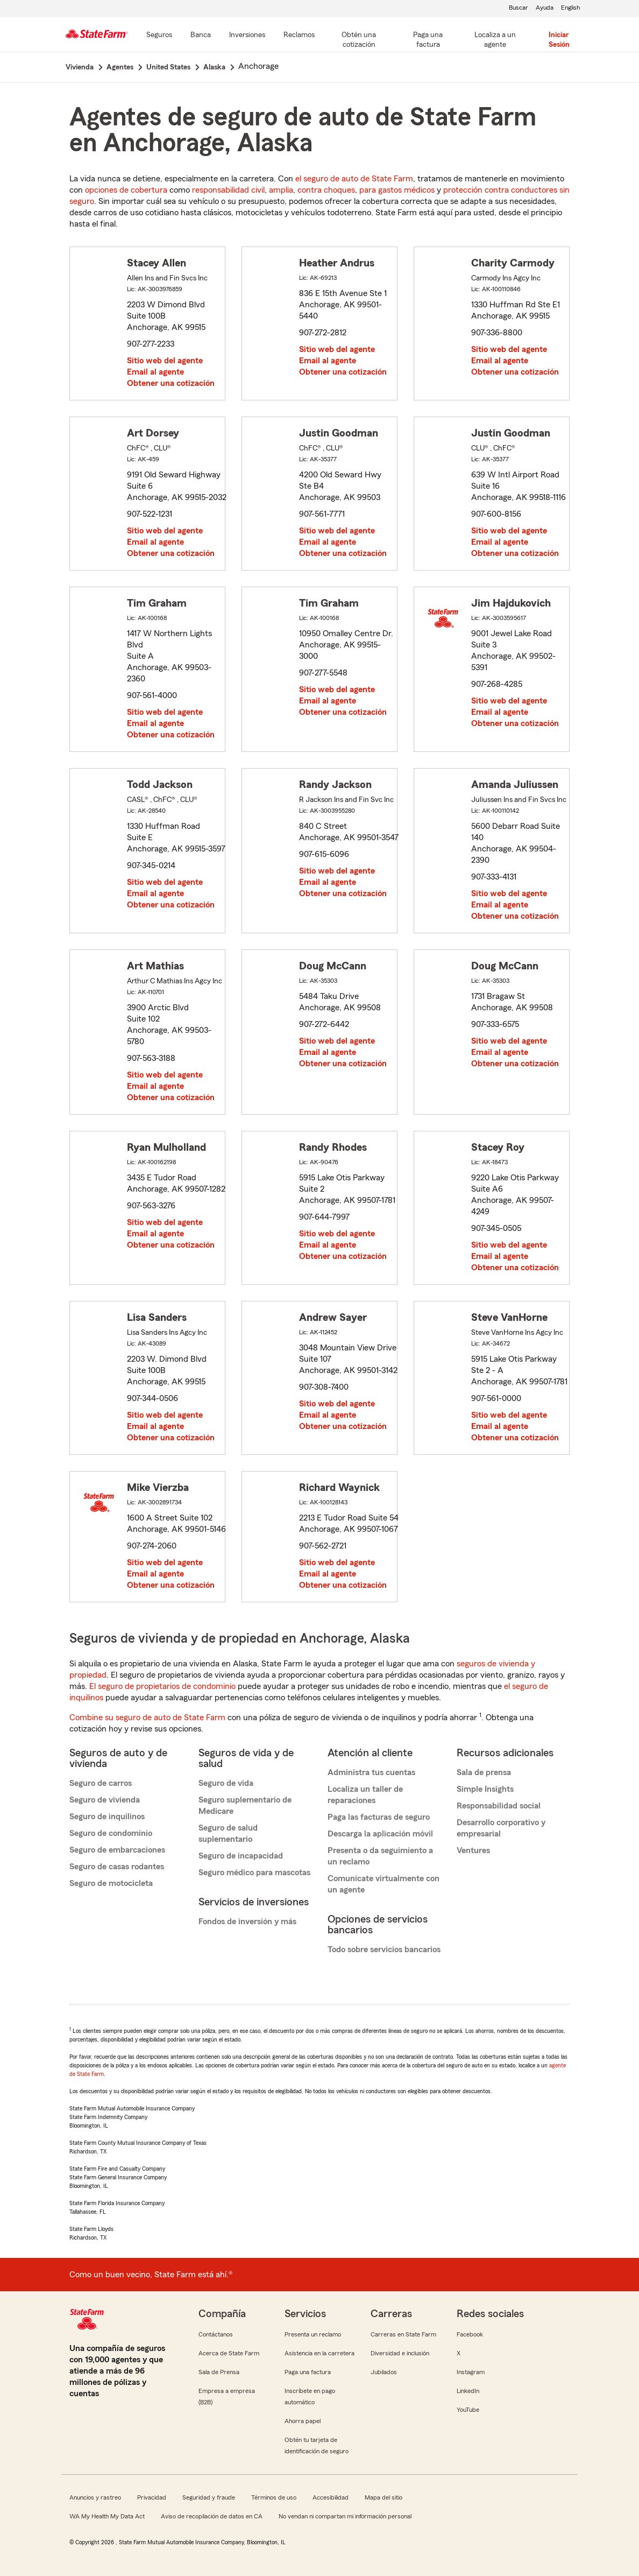  Describe the element at coordinates (247, 1921) in the screenshot. I see `Fondos de inversión y más` at that location.